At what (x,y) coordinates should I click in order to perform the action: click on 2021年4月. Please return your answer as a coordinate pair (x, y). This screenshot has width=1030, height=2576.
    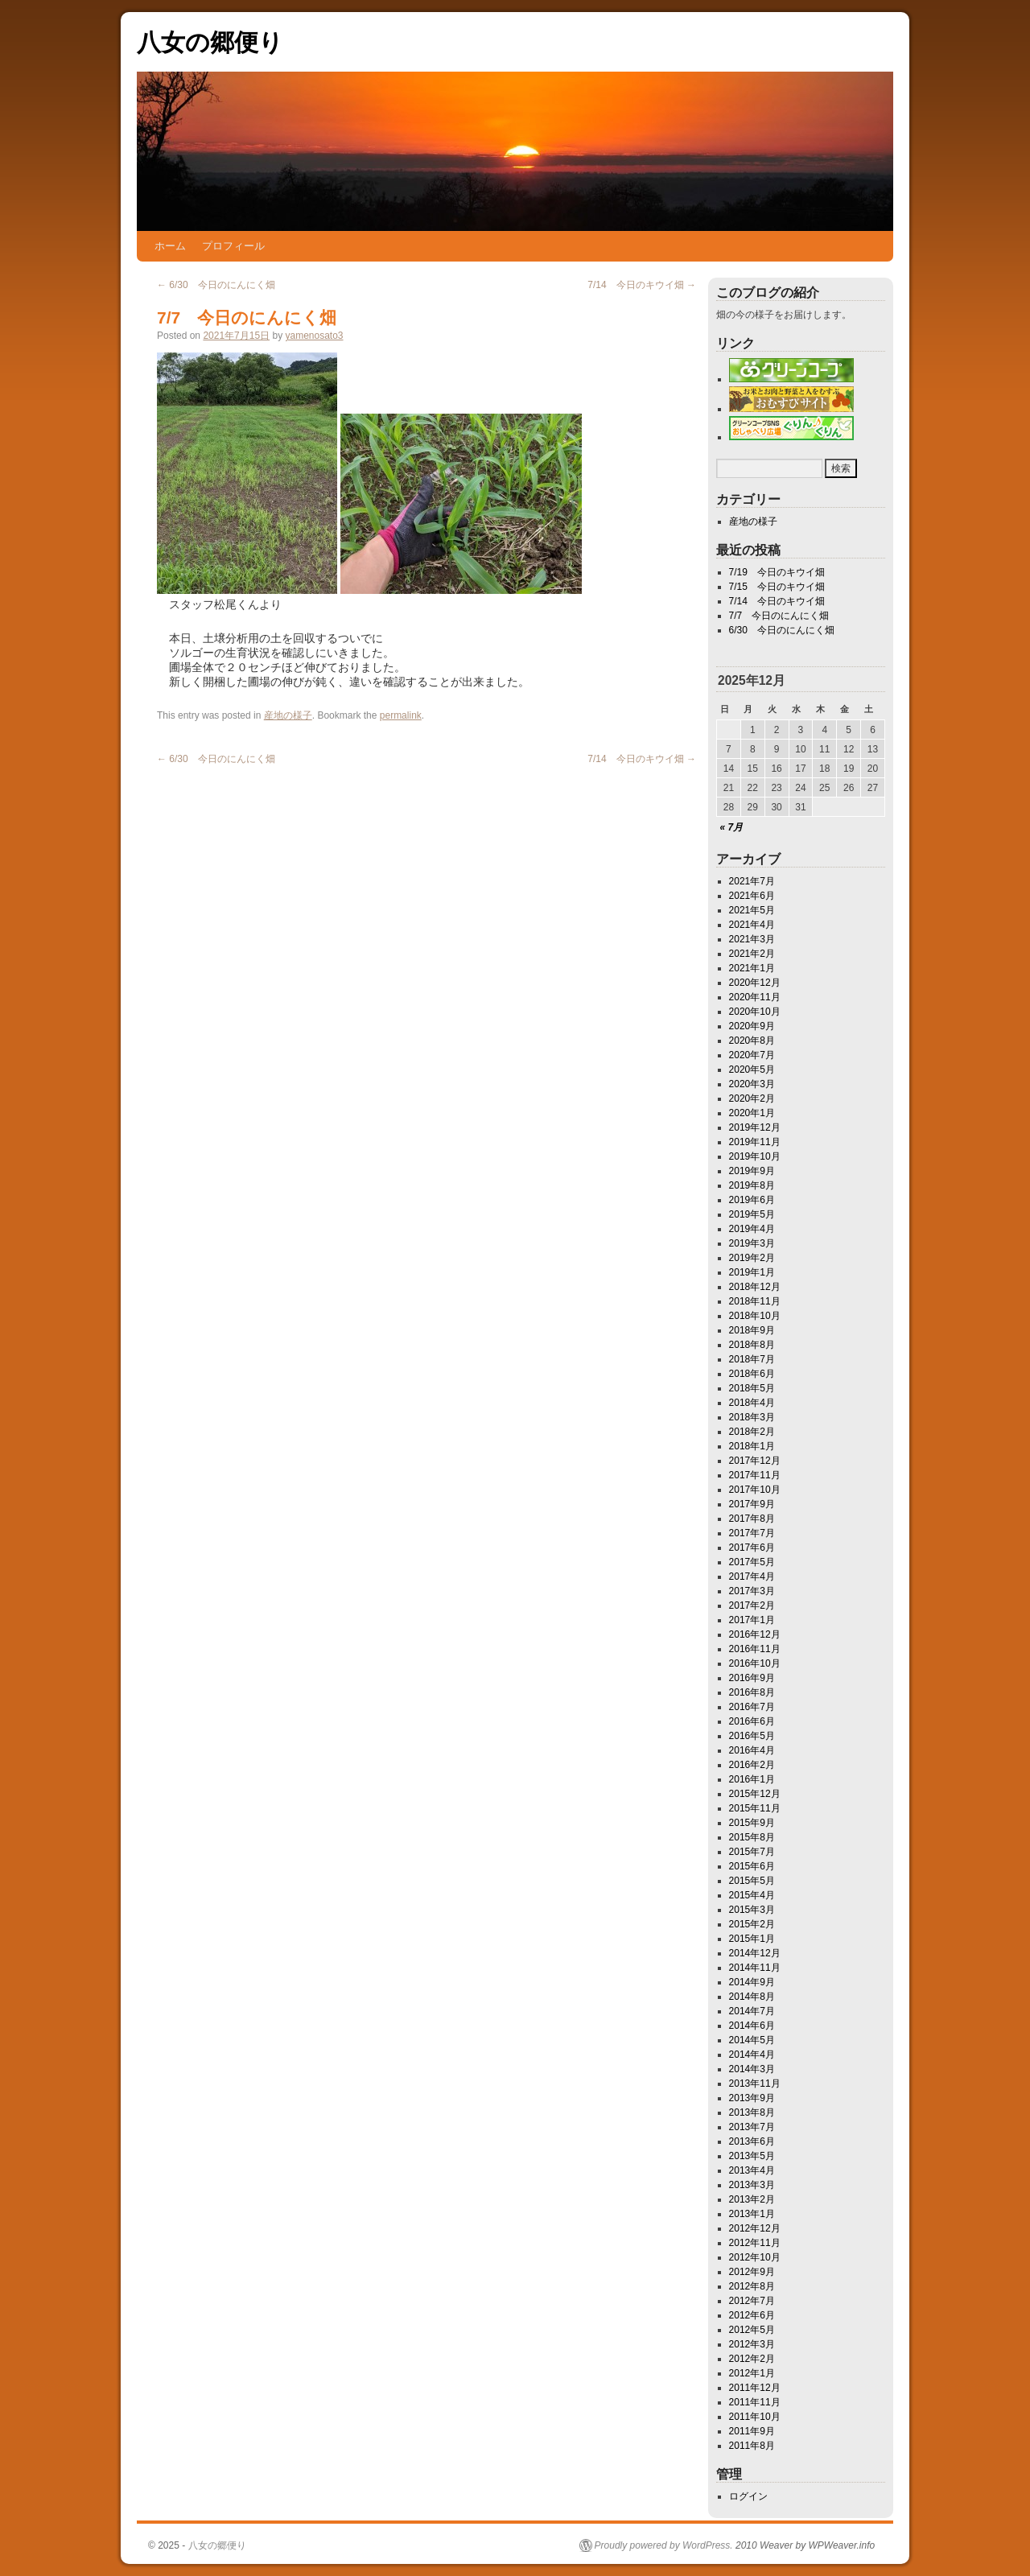
    Looking at the image, I should click on (752, 924).